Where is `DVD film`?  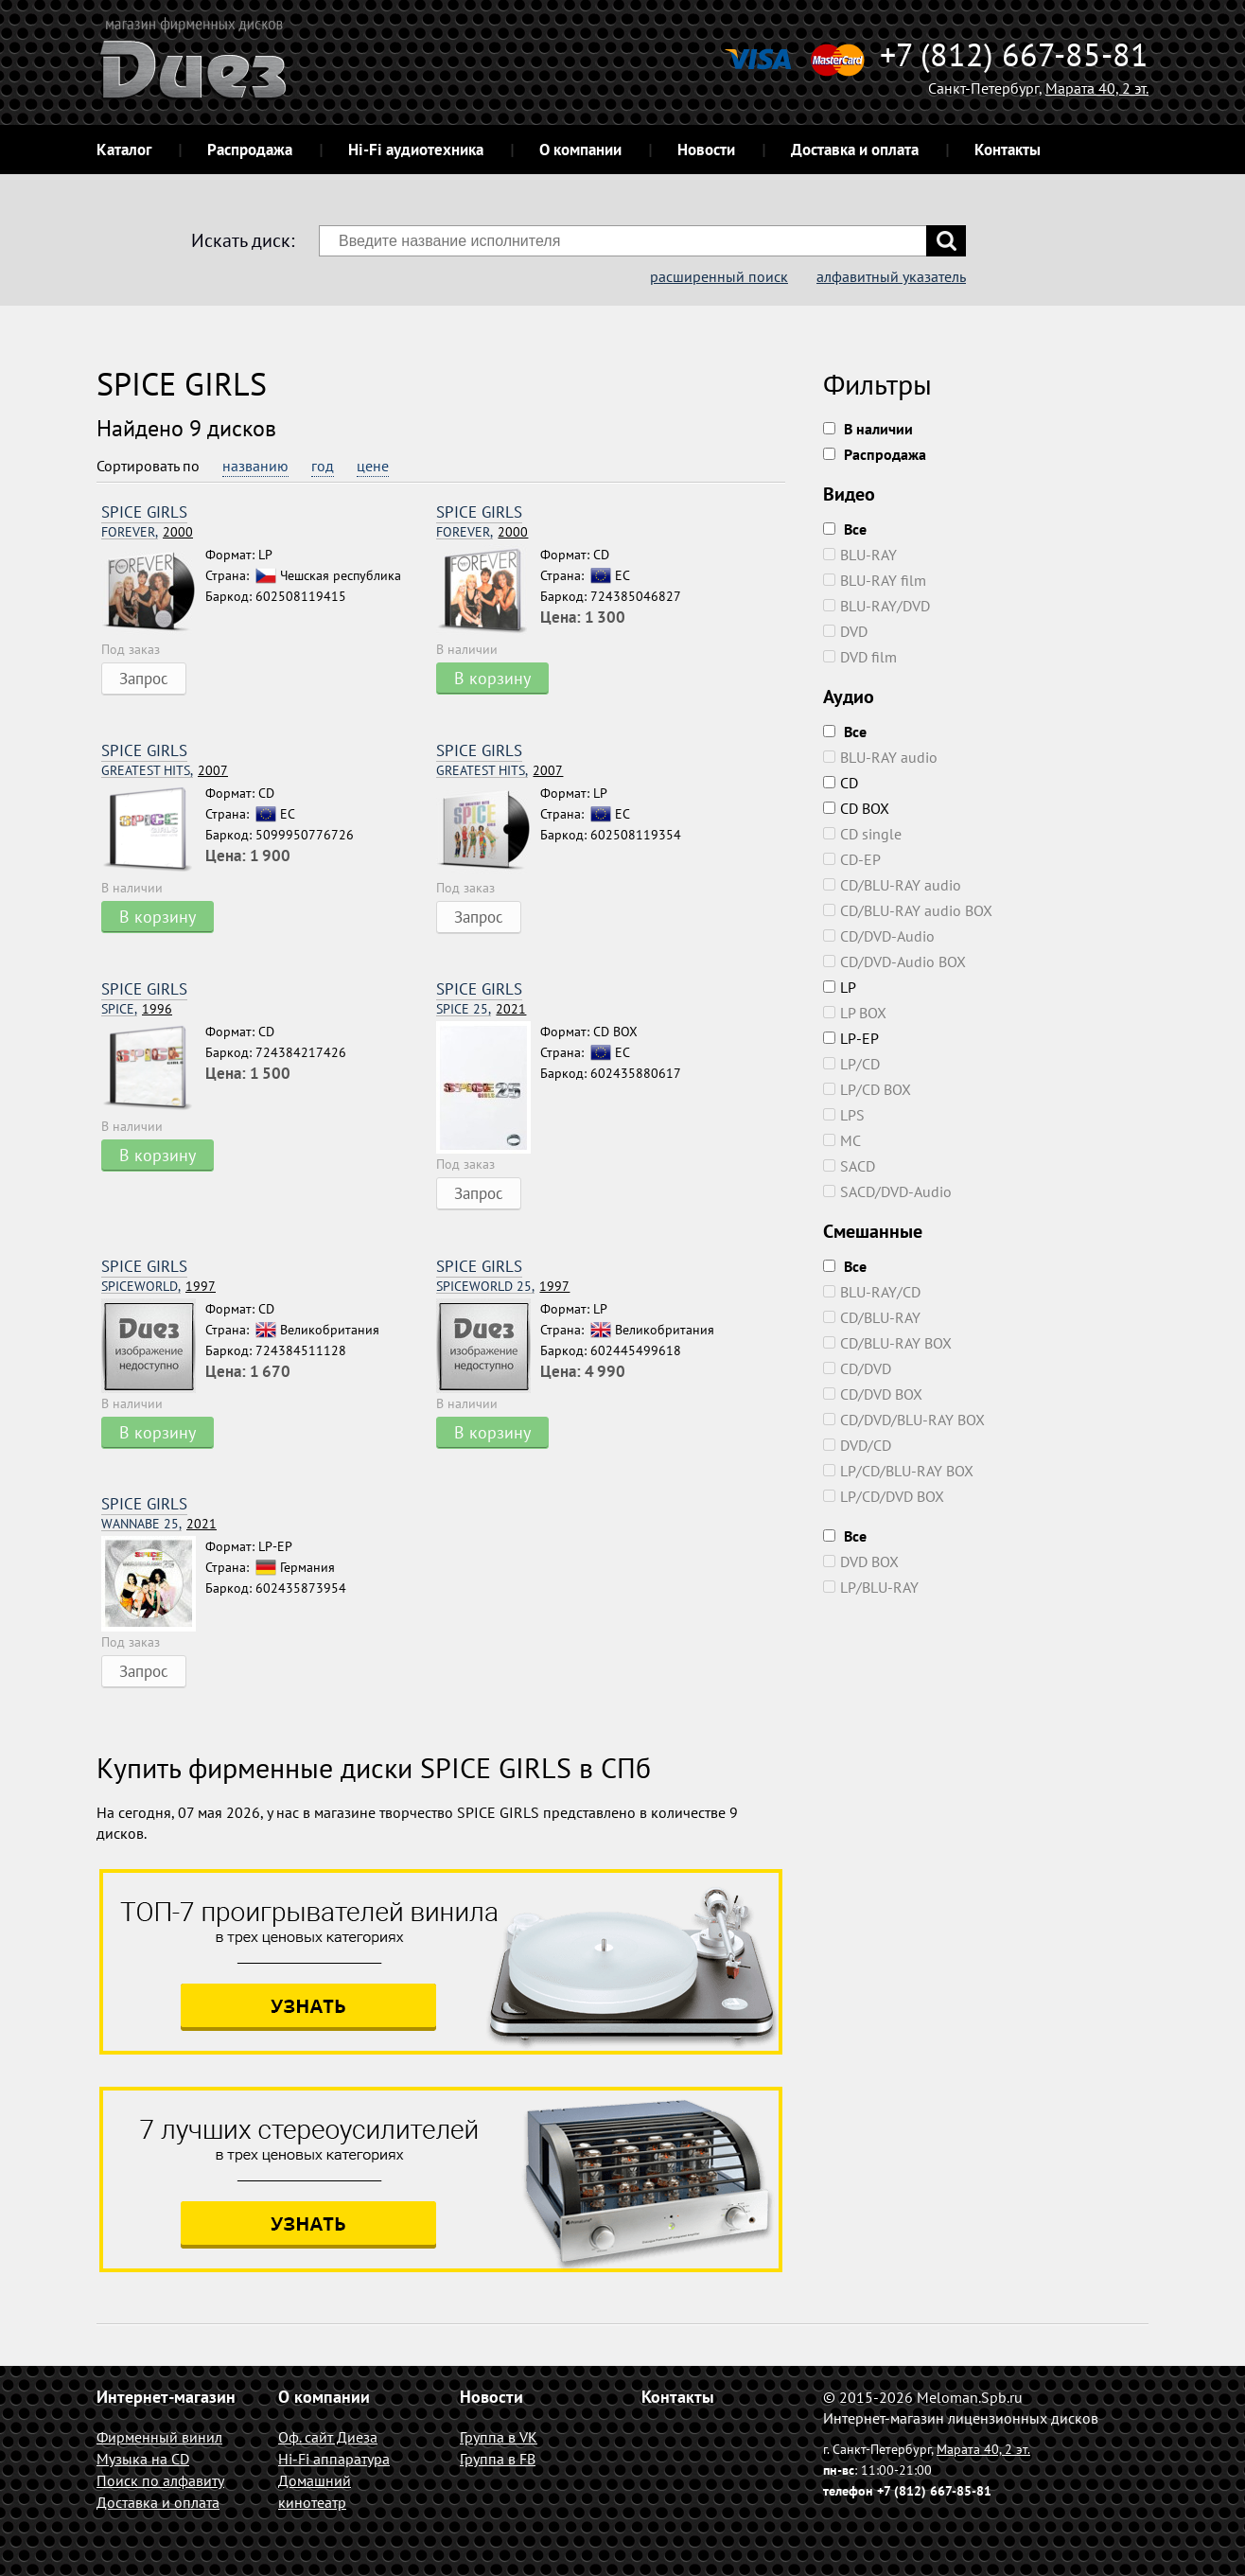
DVD film is located at coordinates (860, 656).